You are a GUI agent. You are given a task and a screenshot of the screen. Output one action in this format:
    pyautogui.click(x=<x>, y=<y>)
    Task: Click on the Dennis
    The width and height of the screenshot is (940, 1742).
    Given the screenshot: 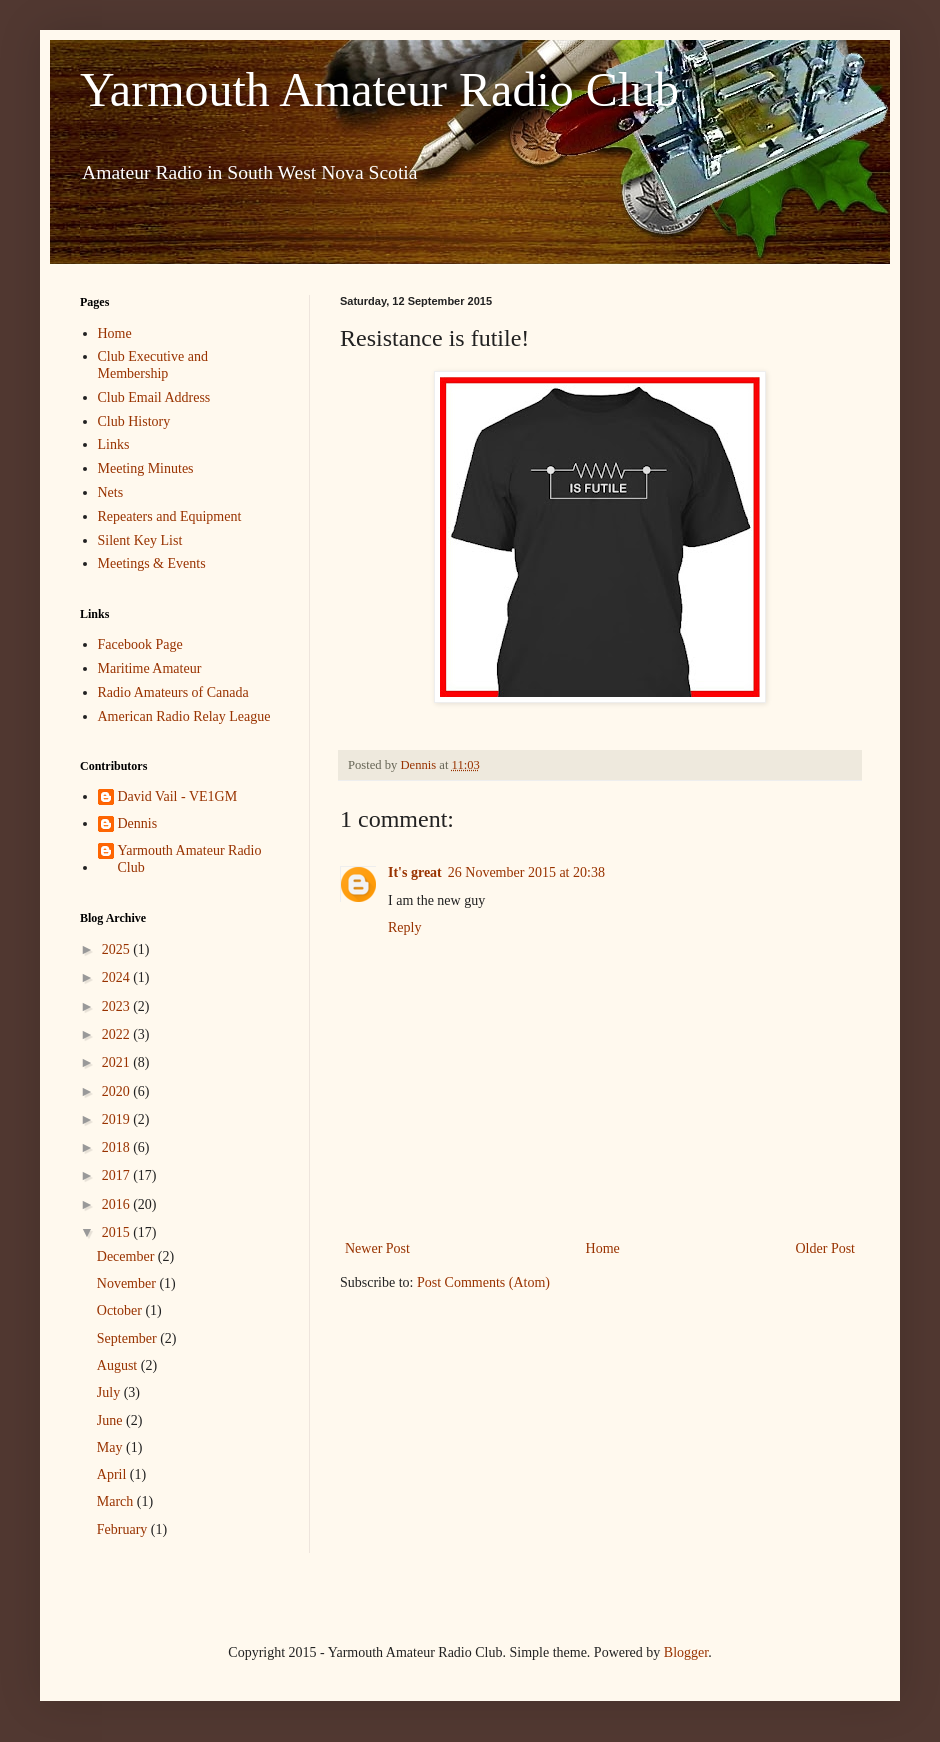 What is the action you would take?
    pyautogui.click(x=138, y=823)
    